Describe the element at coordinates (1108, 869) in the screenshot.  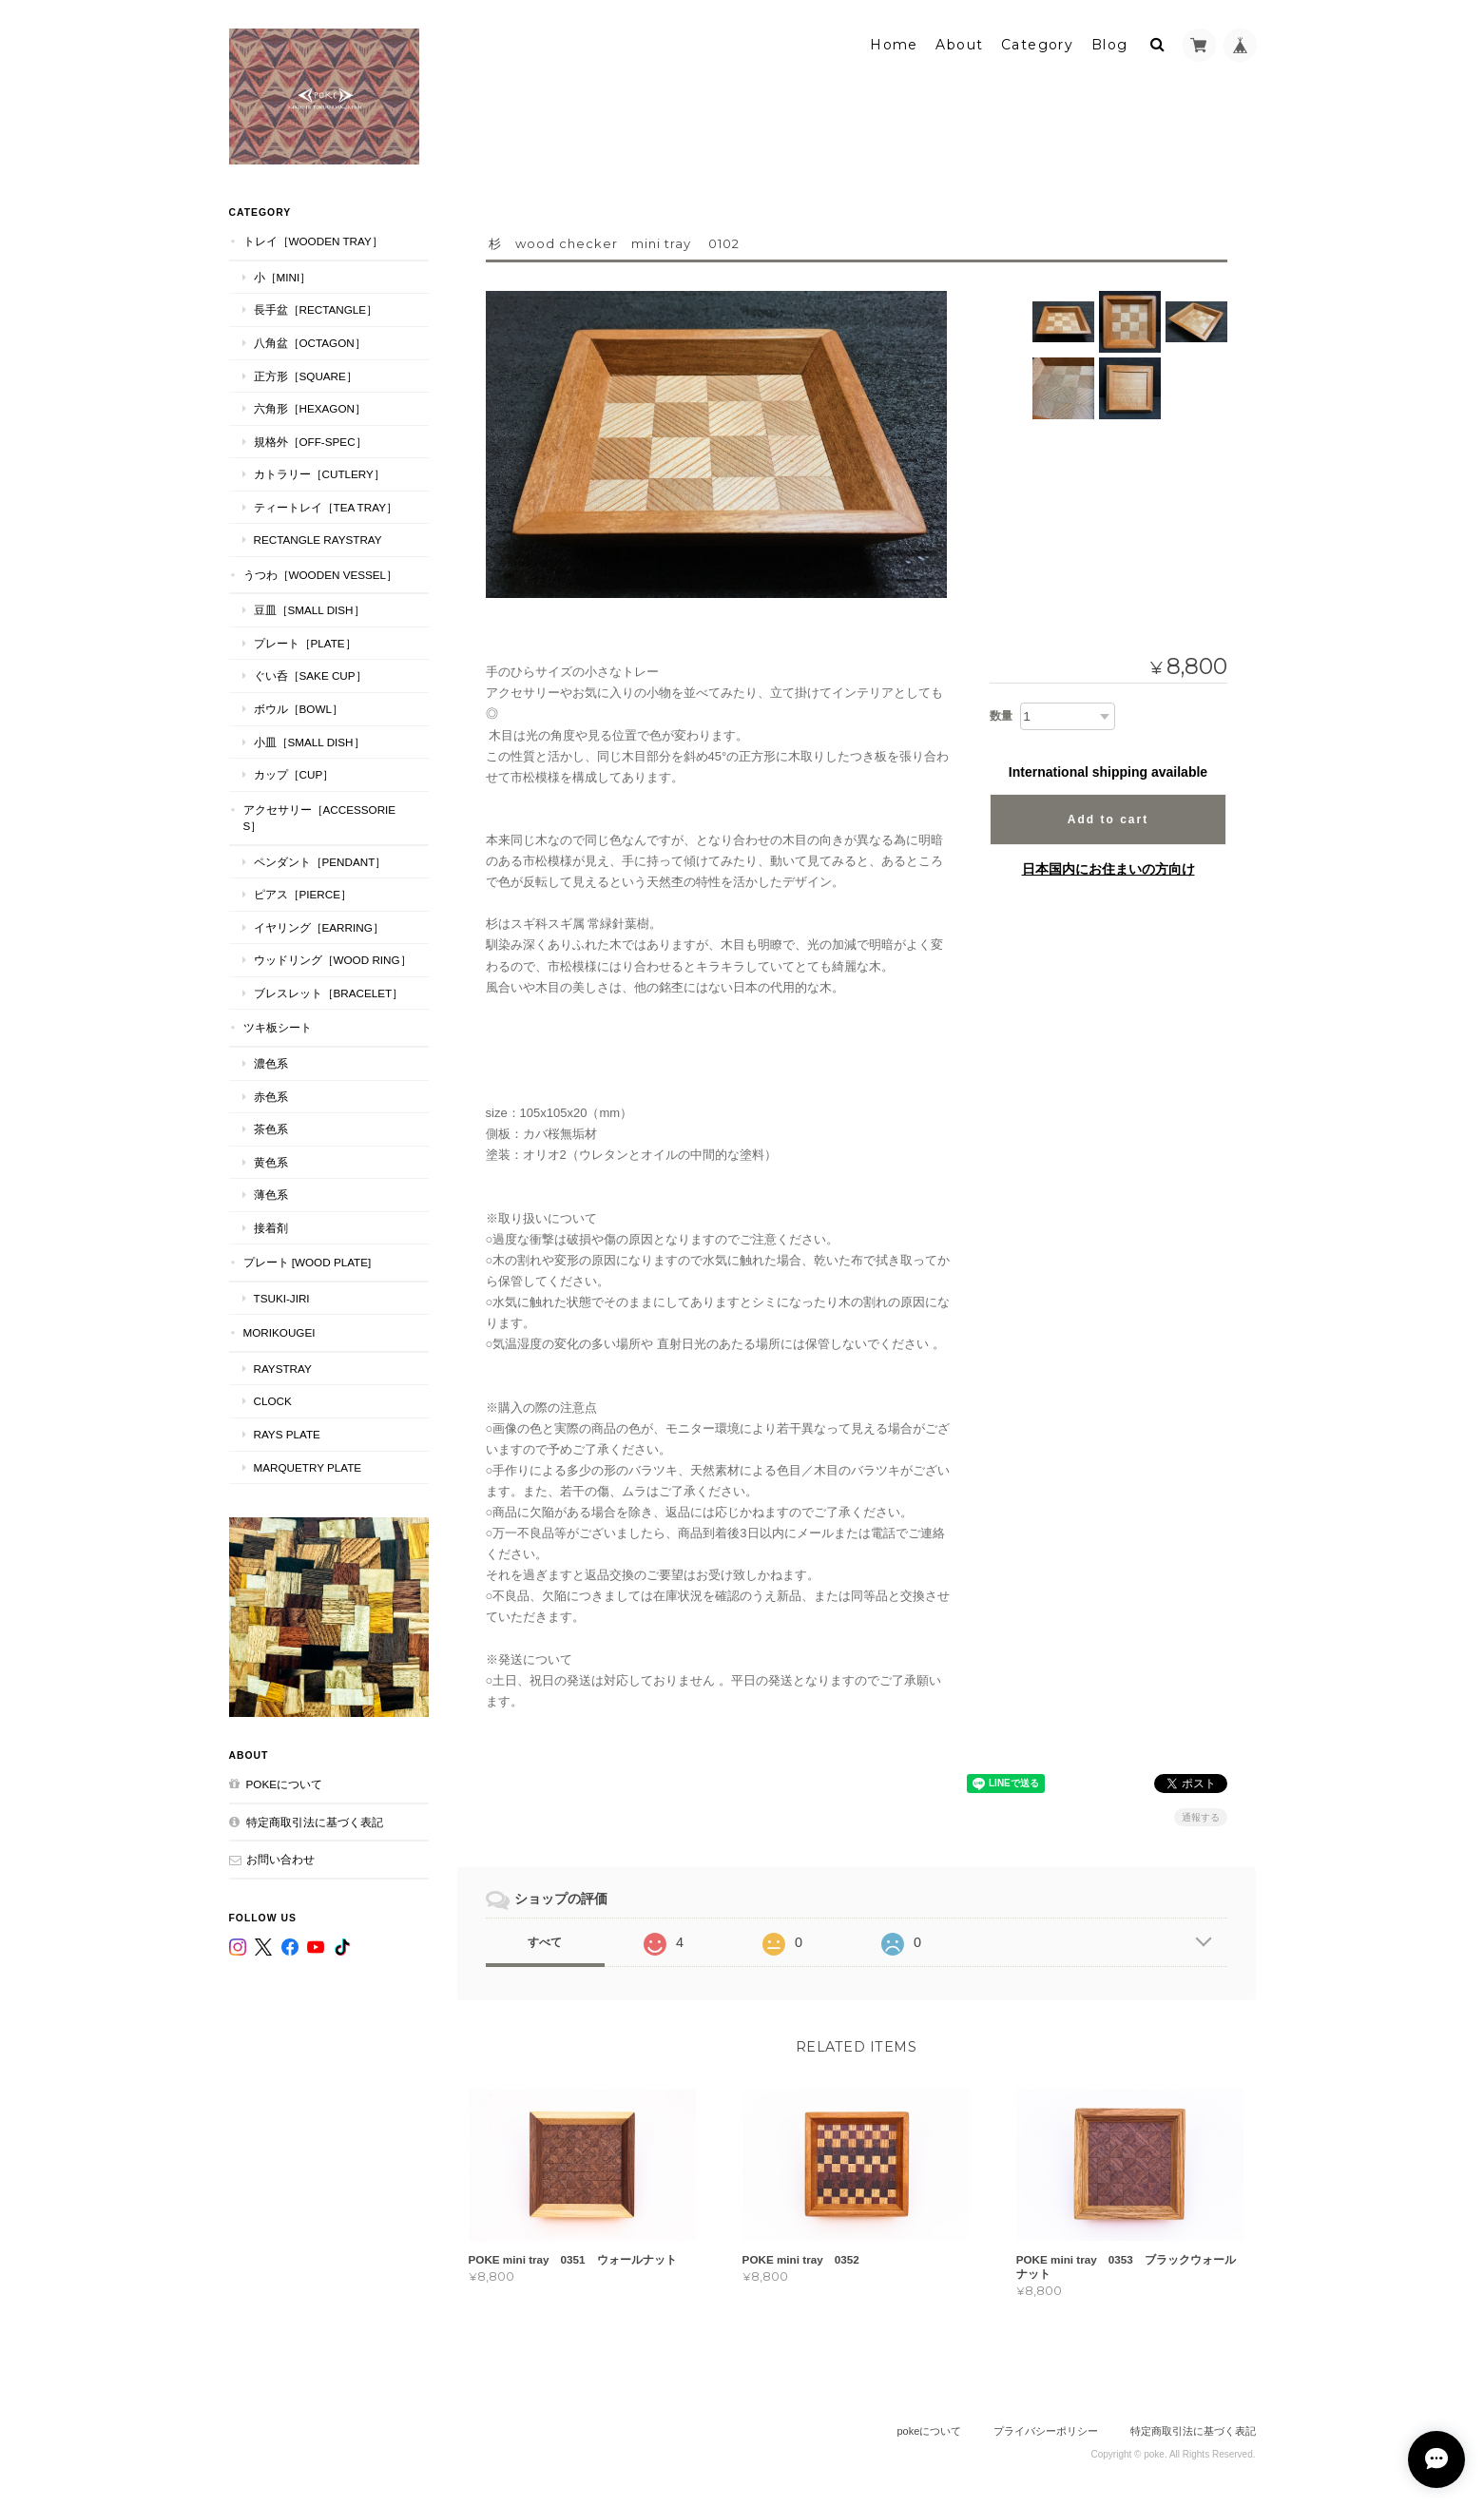
I see `日本国内にお住まいの方向け` at that location.